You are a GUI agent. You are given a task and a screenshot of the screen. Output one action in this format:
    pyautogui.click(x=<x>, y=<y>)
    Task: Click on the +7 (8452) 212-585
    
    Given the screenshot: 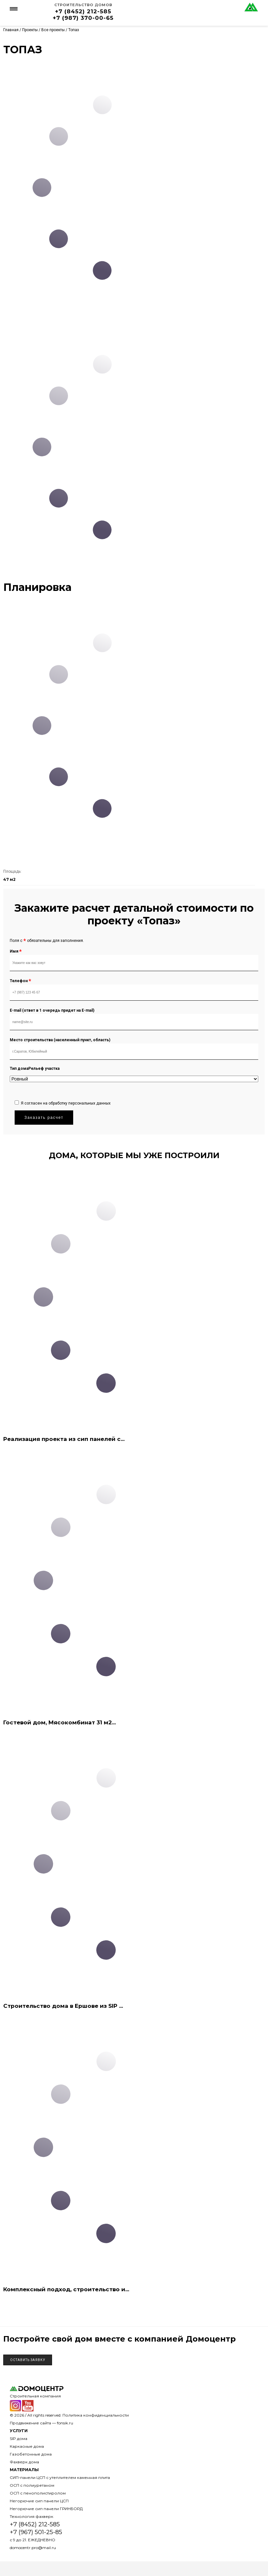 What is the action you would take?
    pyautogui.click(x=83, y=11)
    